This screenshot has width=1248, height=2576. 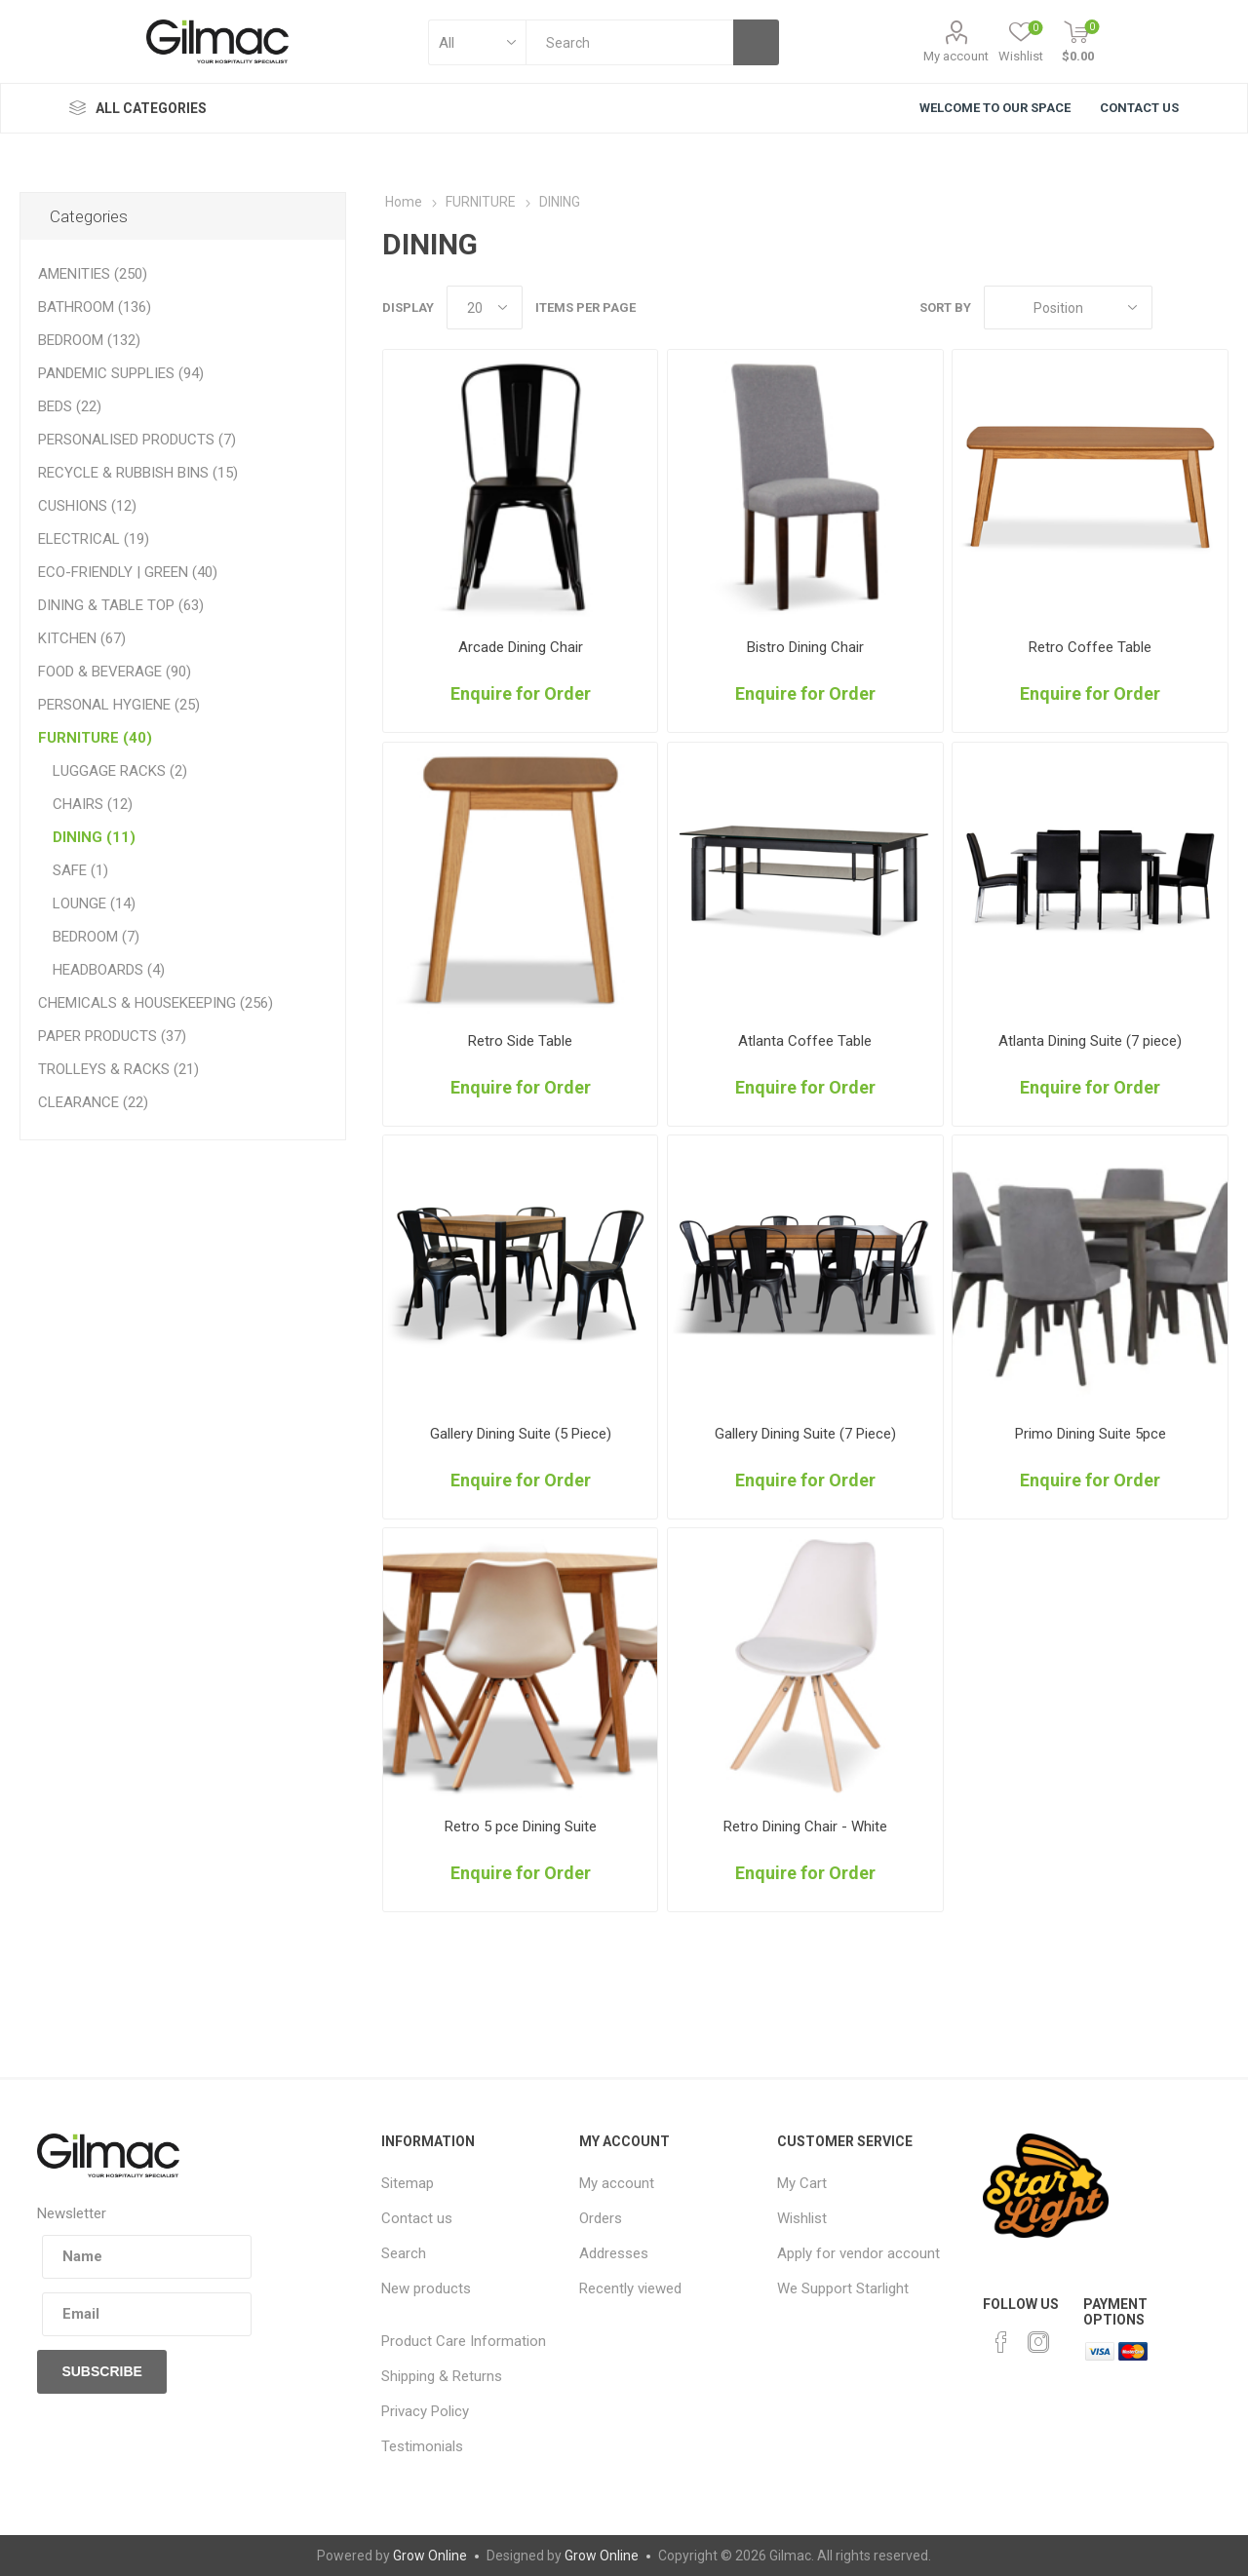 What do you see at coordinates (94, 837) in the screenshot?
I see `DINING (11)` at bounding box center [94, 837].